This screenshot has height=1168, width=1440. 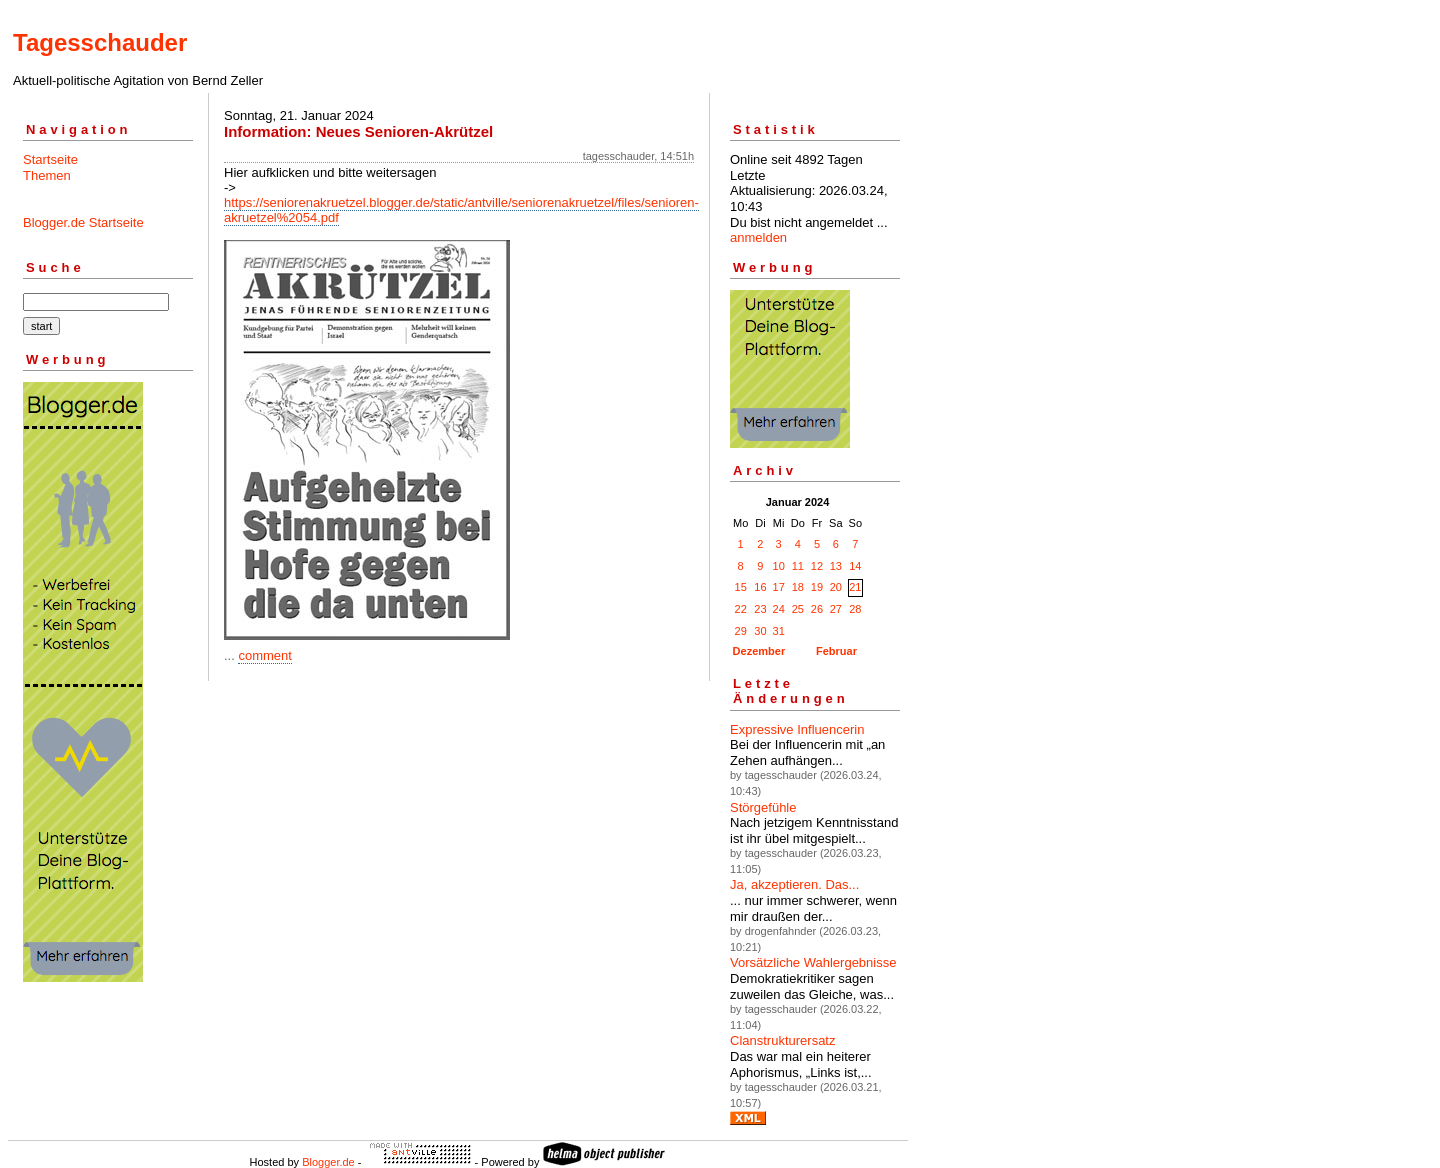 I want to click on 22, so click(x=741, y=609).